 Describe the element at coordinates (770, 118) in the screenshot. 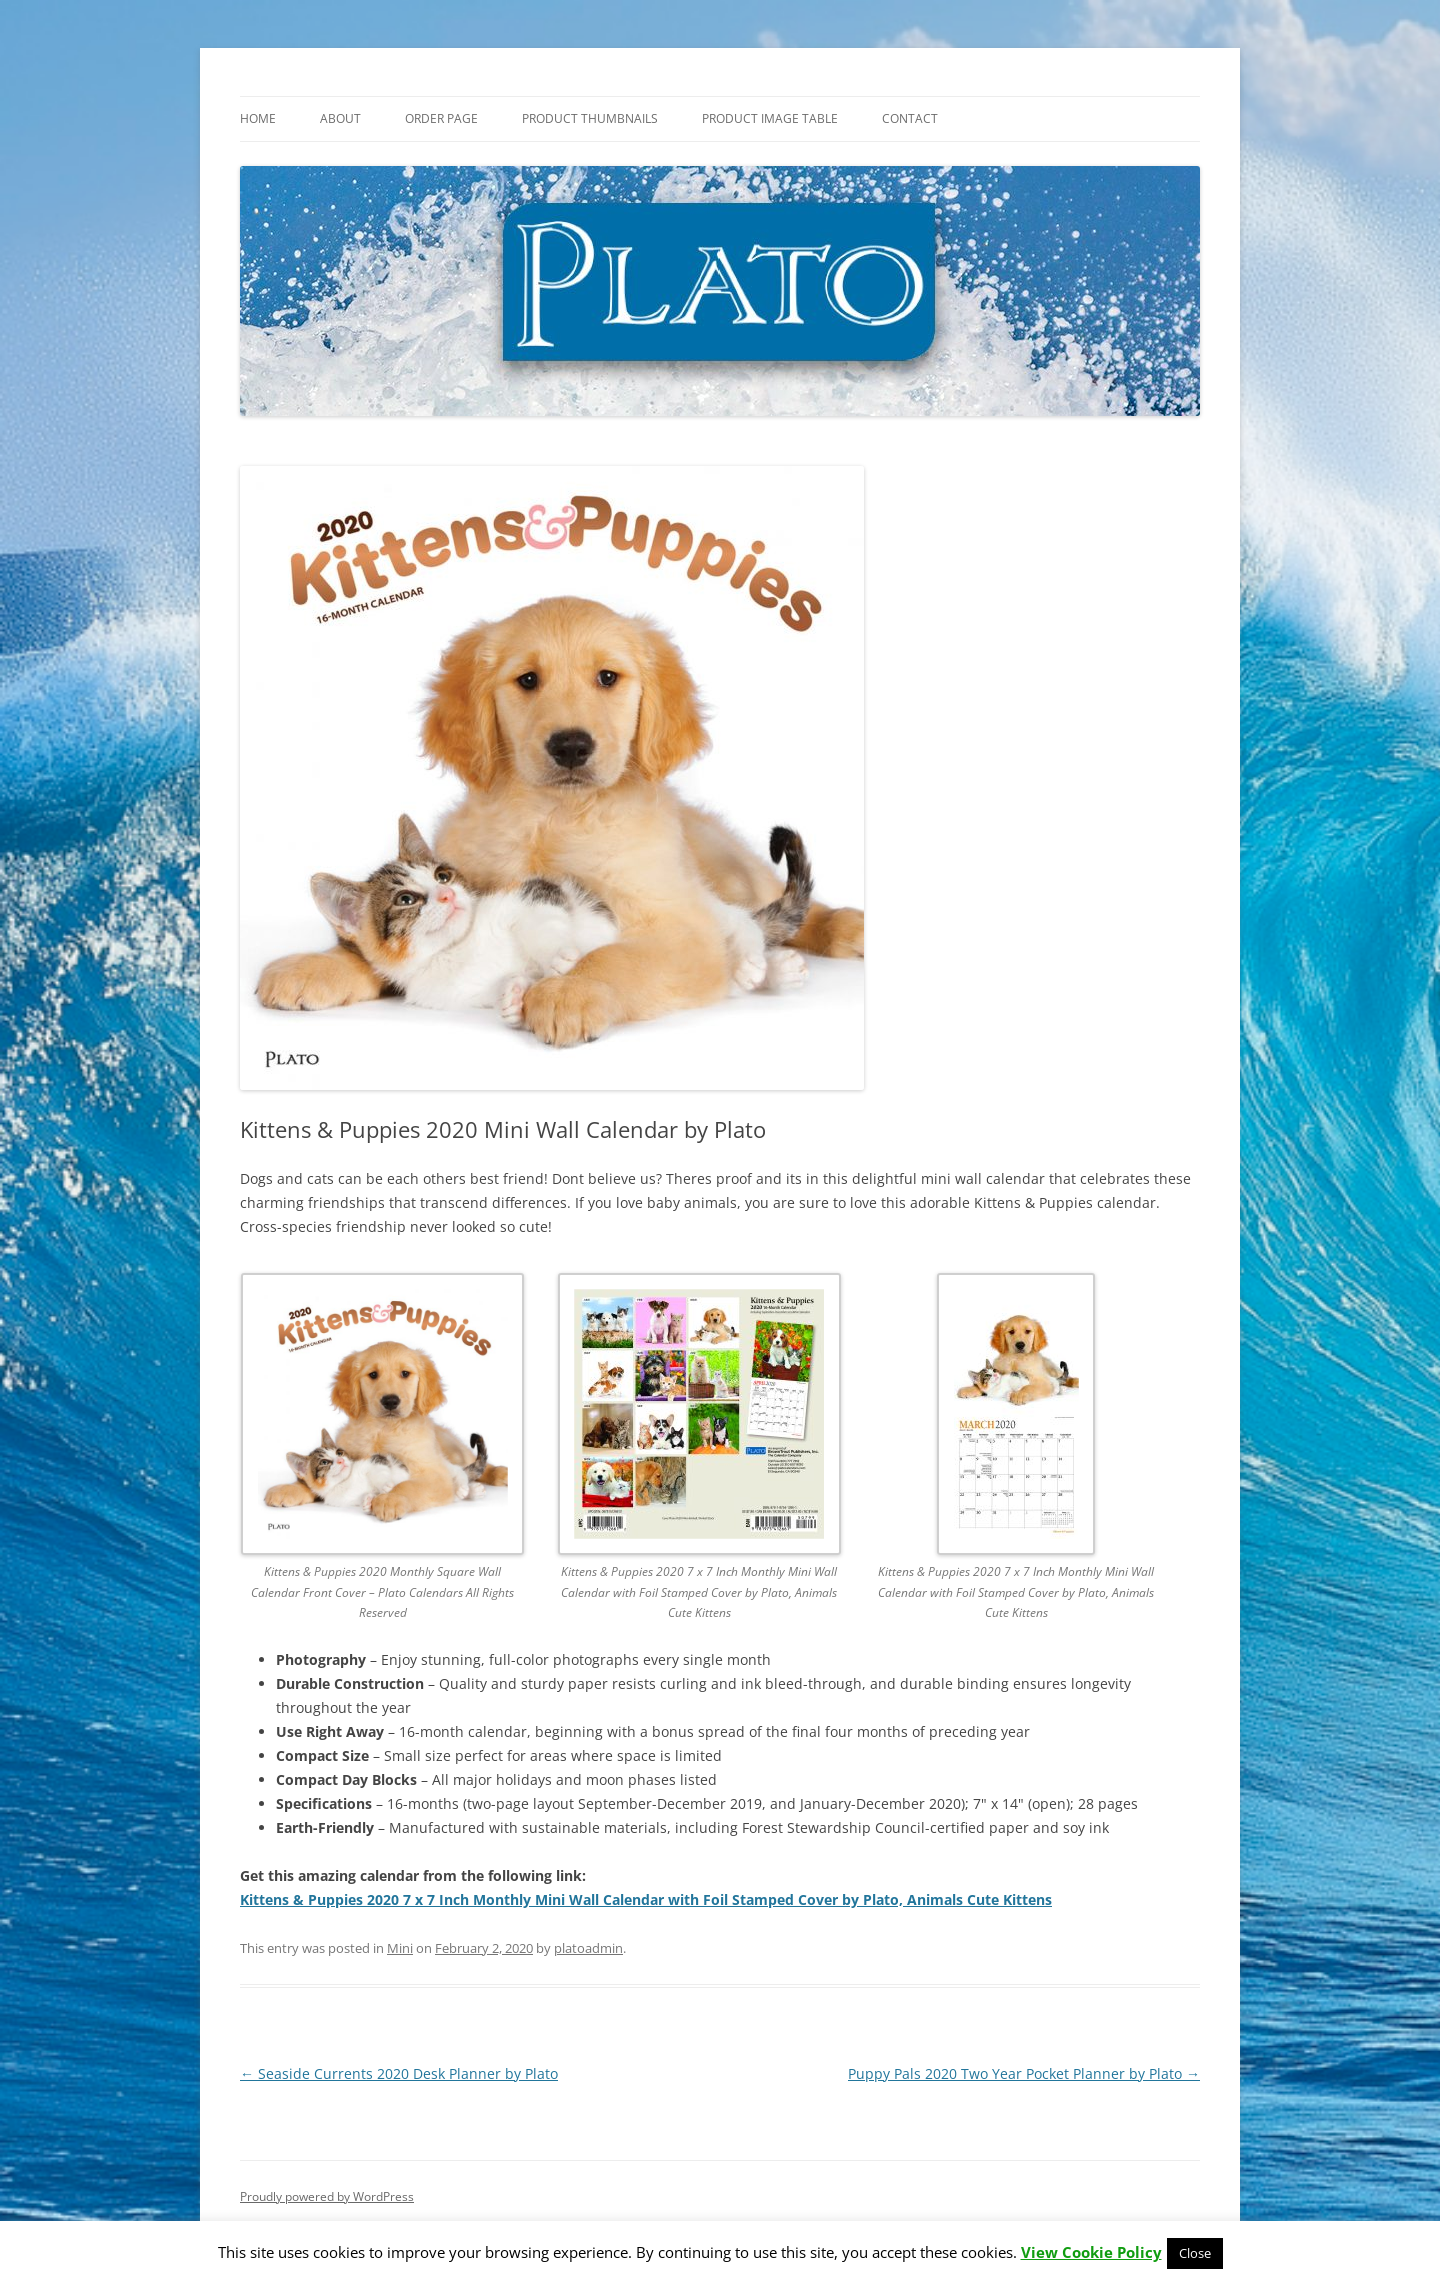

I see `Product Image Table` at that location.